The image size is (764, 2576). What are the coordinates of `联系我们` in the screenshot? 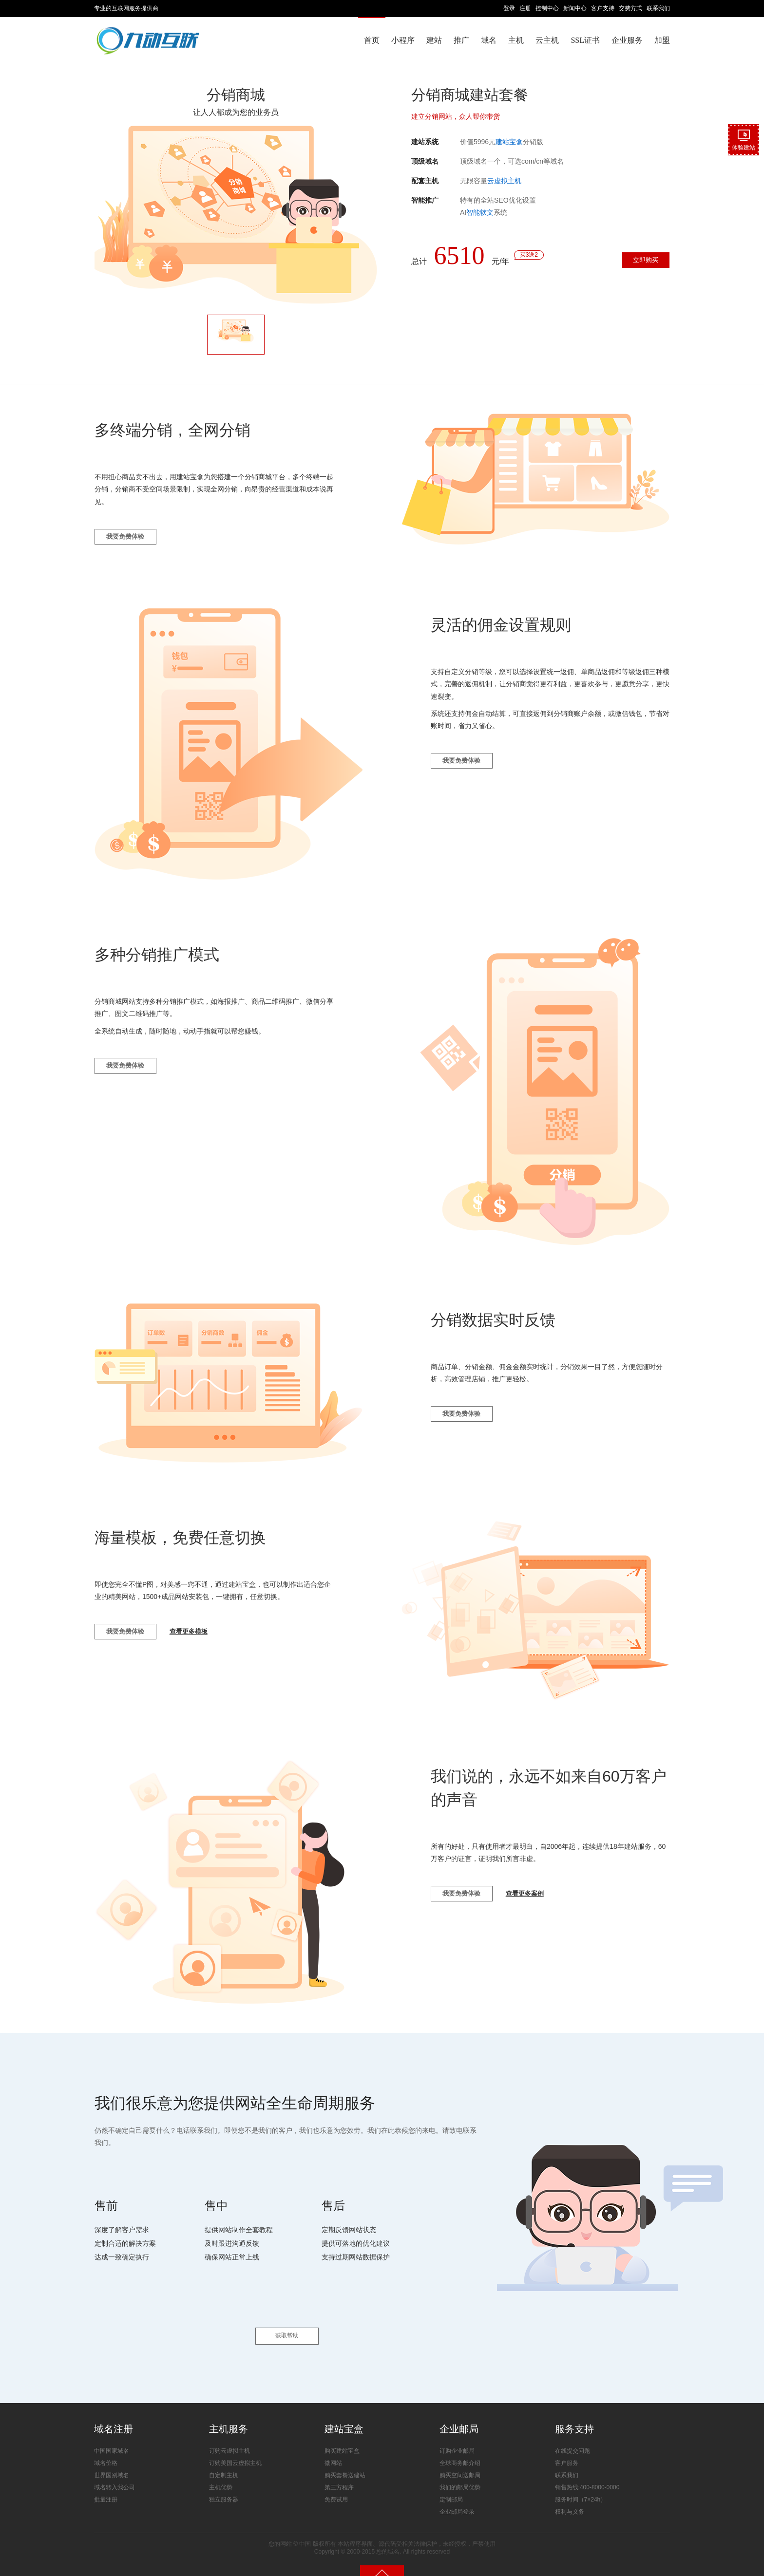 It's located at (658, 8).